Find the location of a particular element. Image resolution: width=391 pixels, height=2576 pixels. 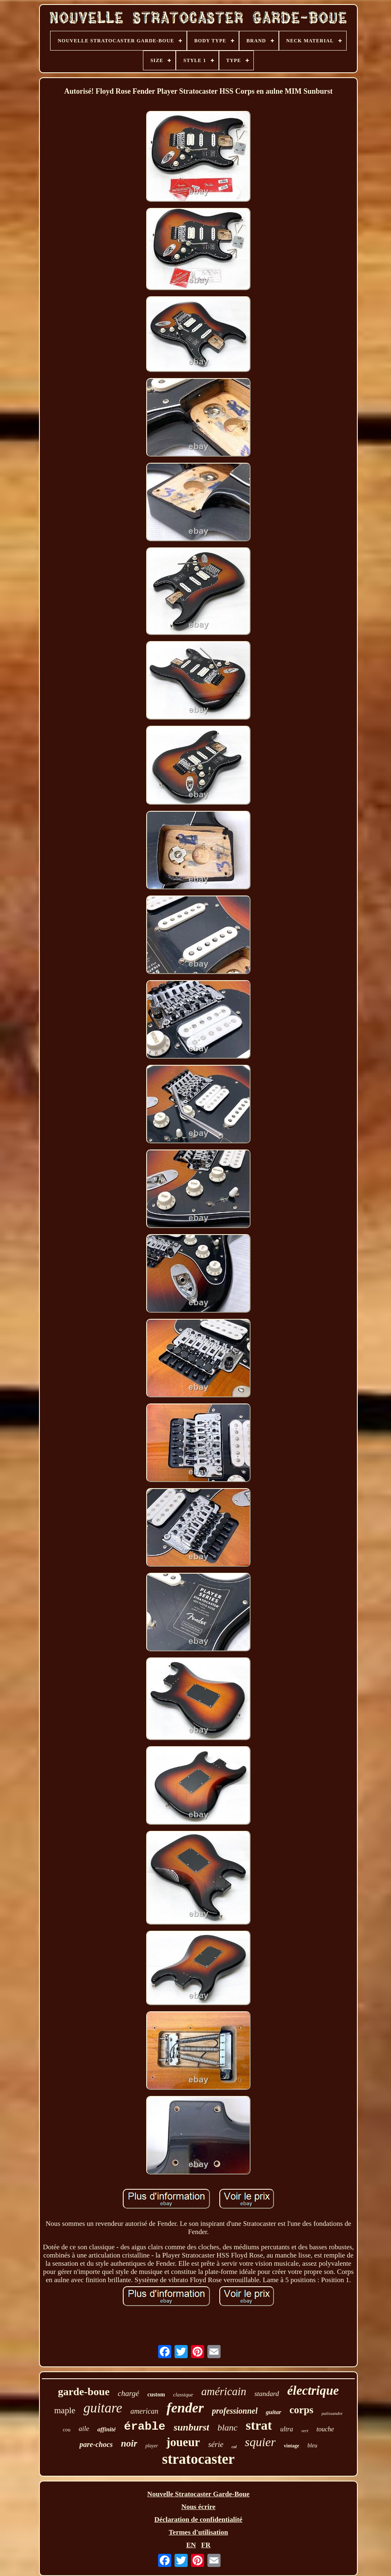

american is located at coordinates (144, 2411).